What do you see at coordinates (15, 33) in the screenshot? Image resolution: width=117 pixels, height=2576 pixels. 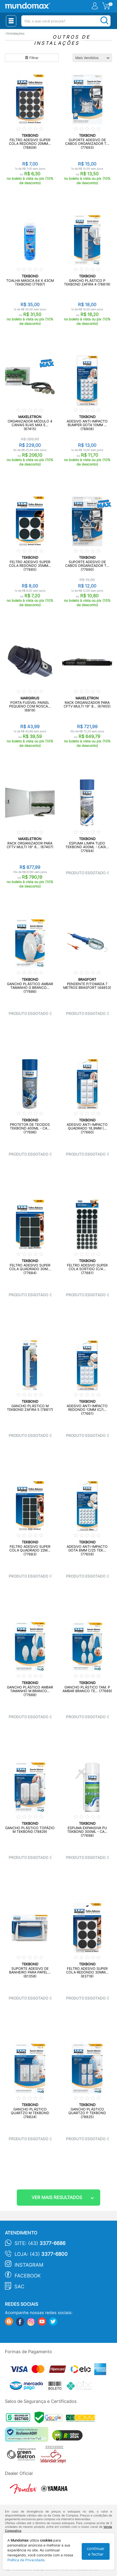 I see `Instalaçóes` at bounding box center [15, 33].